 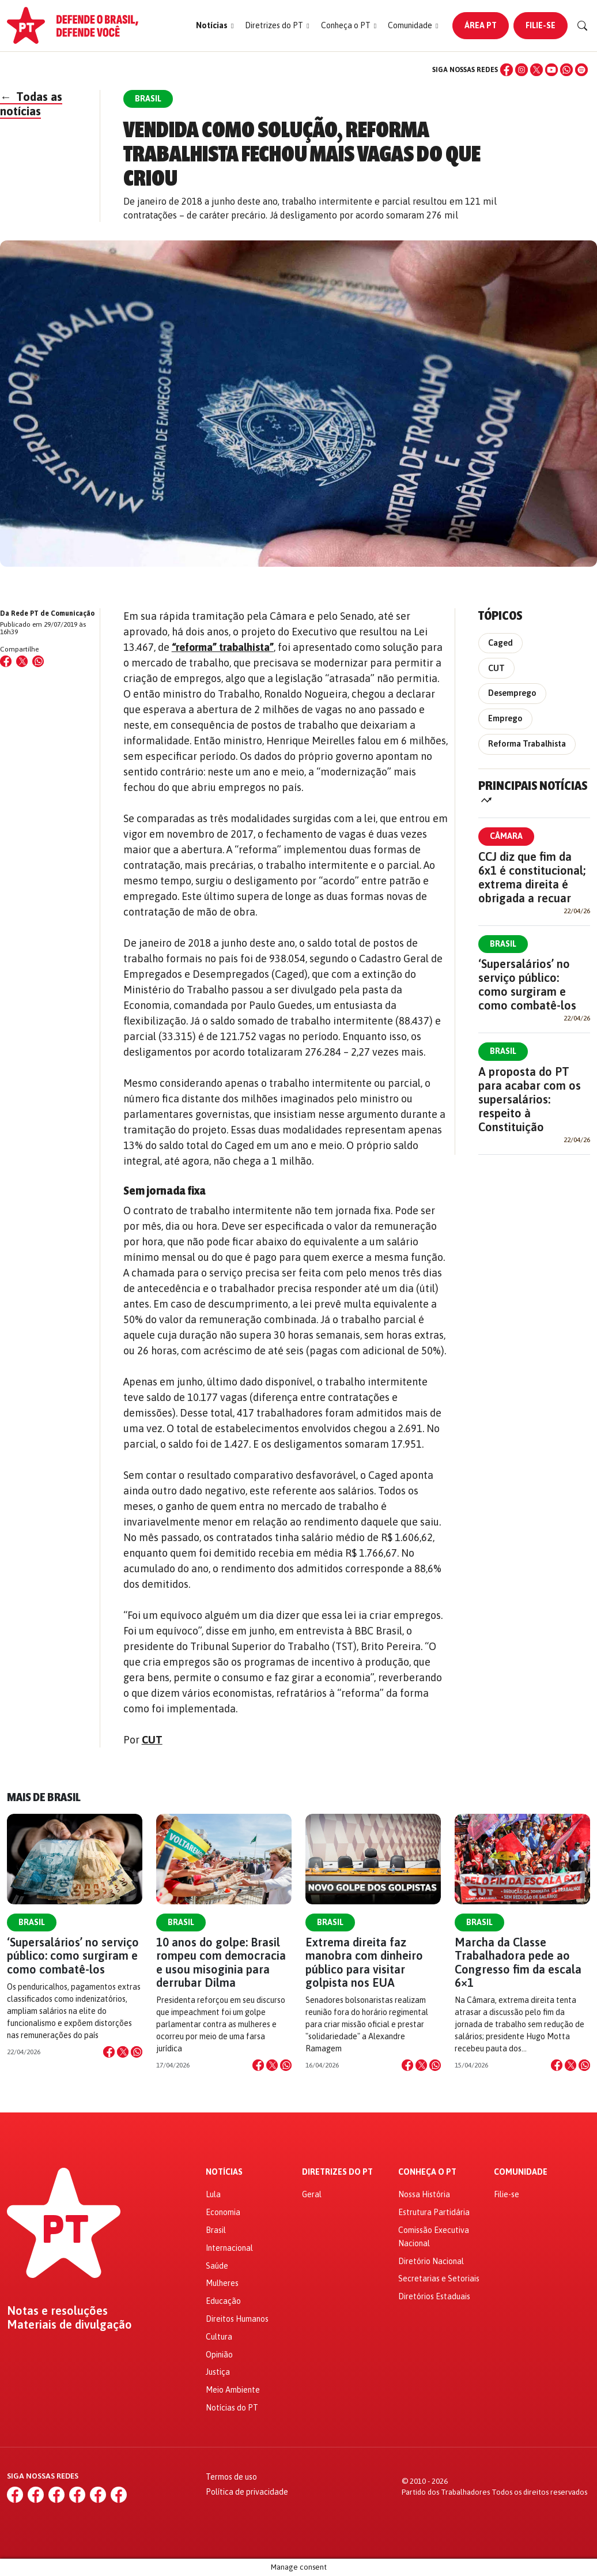 I want to click on Estrutura Partidária, so click(x=434, y=2212).